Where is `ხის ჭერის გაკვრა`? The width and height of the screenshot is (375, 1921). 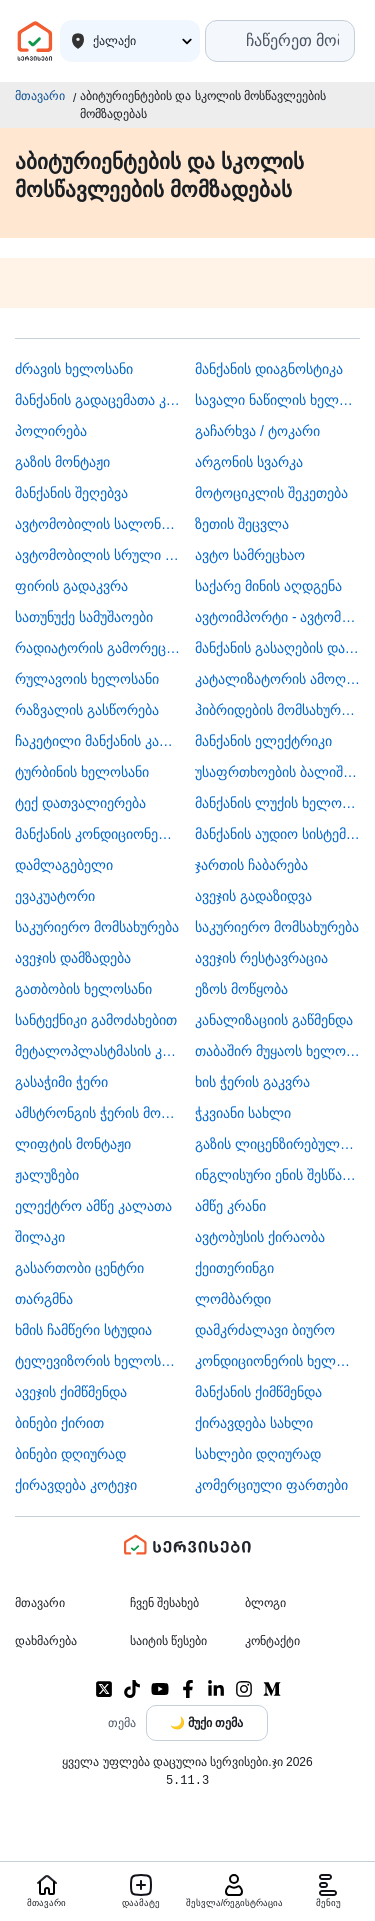
ხის ჭერის გაკვრა is located at coordinates (252, 1082).